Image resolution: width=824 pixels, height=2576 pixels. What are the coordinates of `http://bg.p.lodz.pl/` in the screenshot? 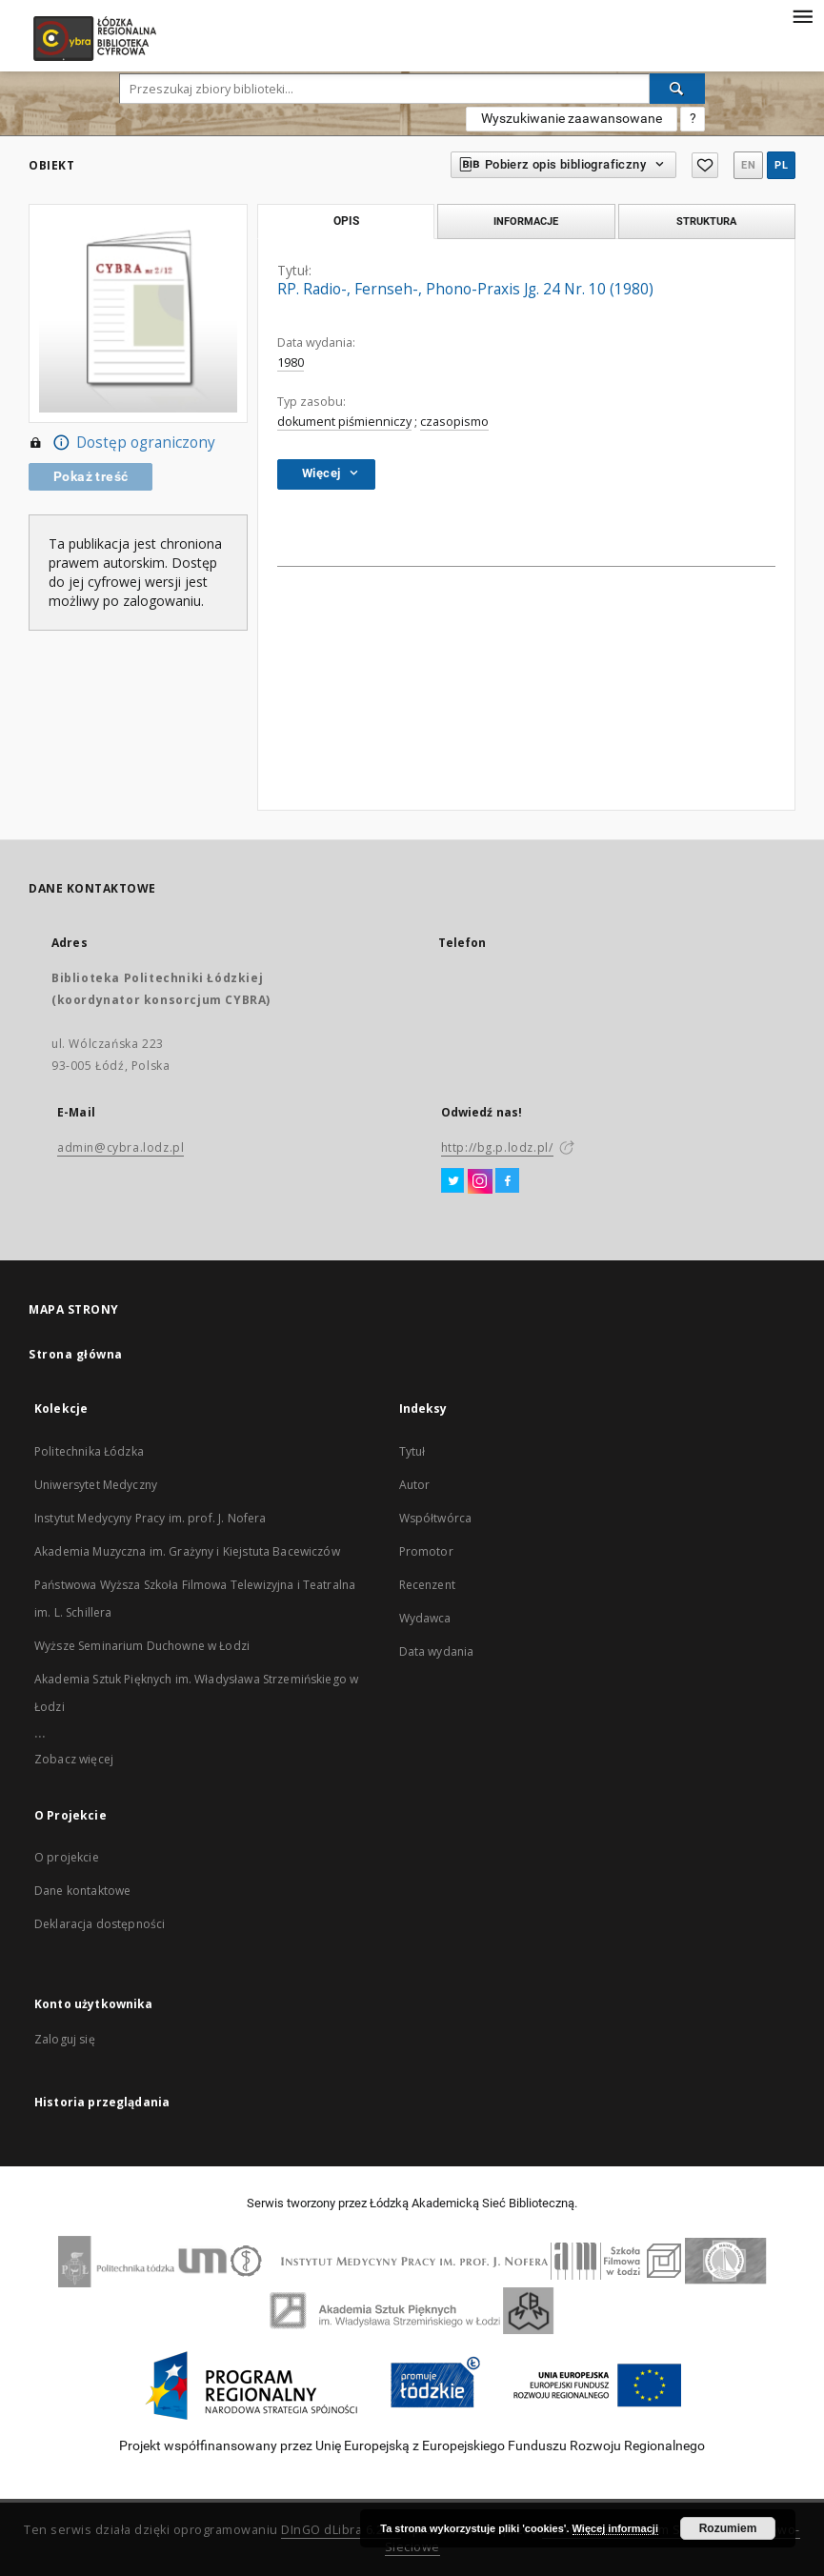 It's located at (497, 1147).